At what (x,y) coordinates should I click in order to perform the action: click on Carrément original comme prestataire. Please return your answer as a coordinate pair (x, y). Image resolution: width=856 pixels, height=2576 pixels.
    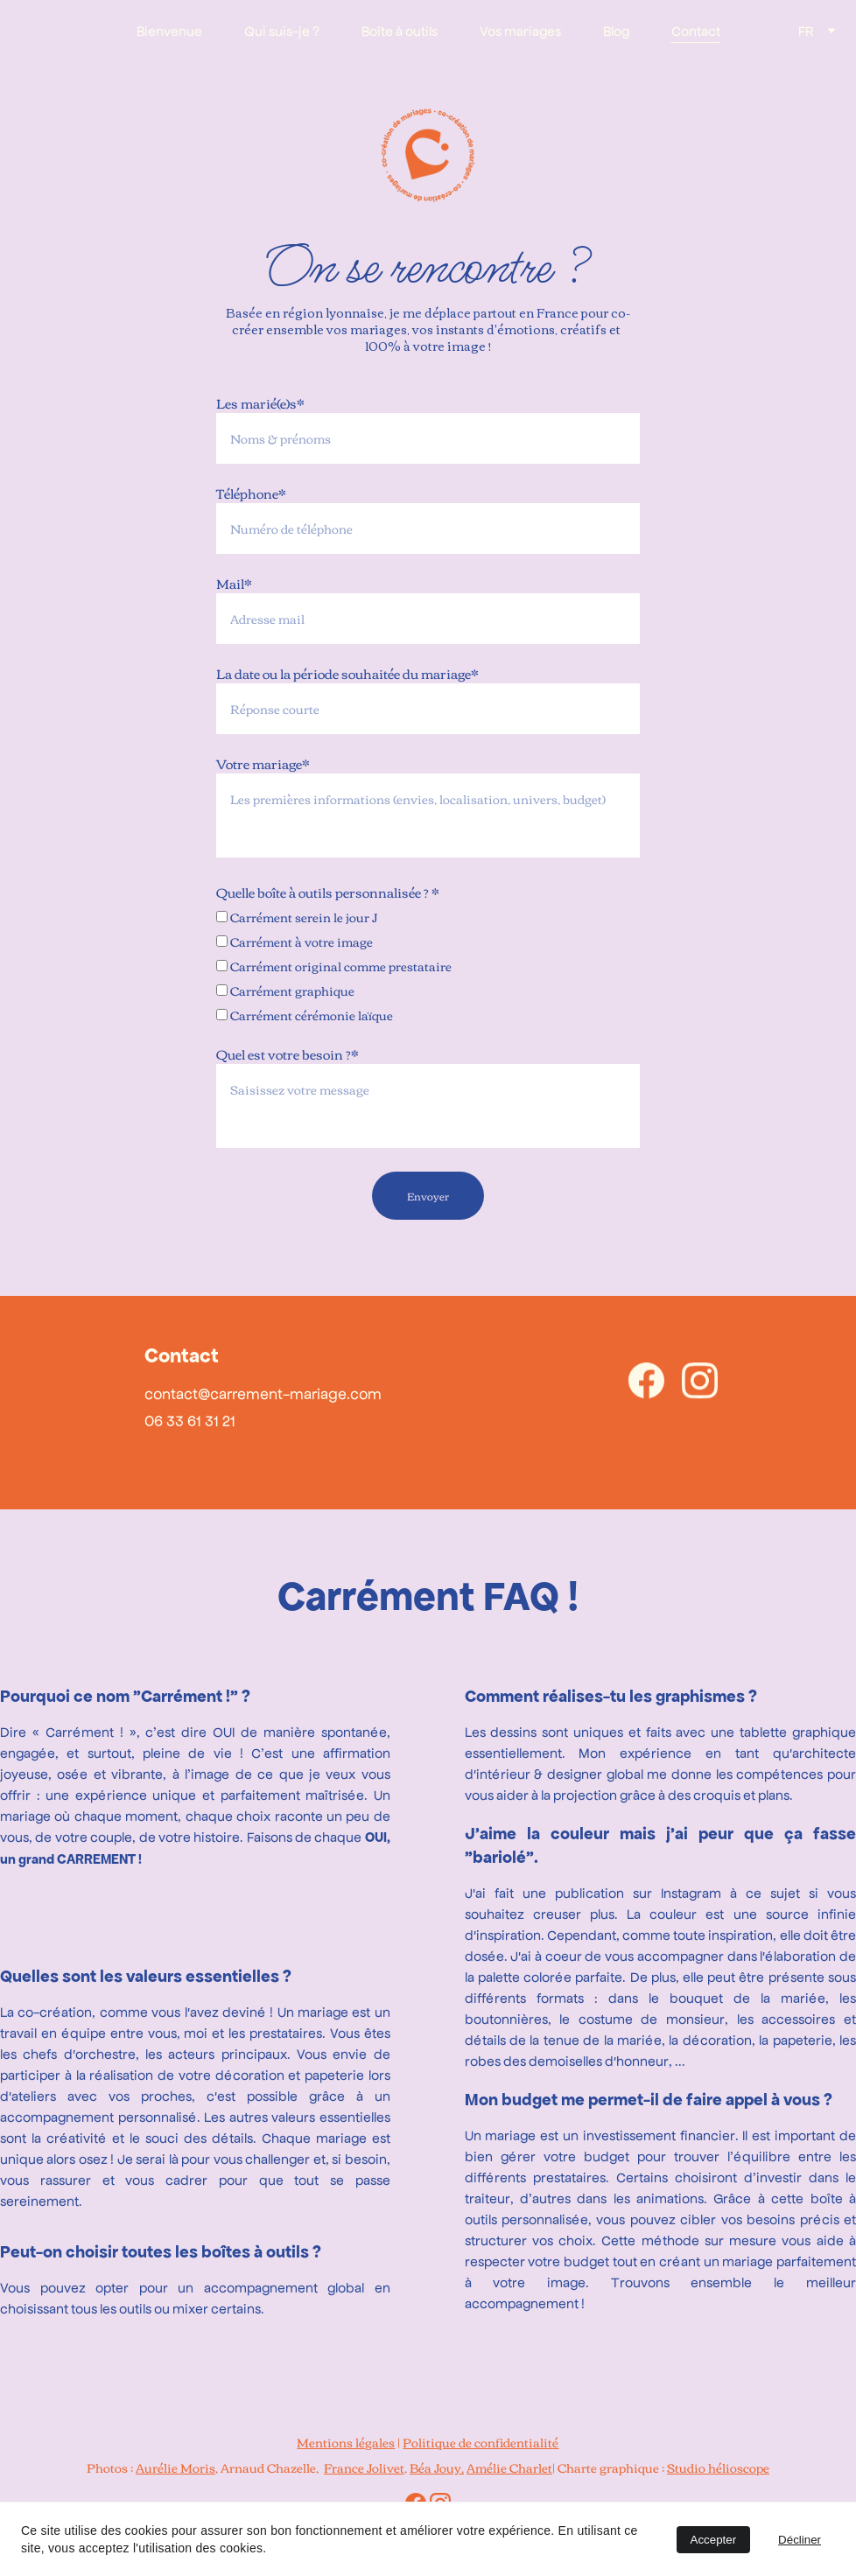
    Looking at the image, I should click on (334, 966).